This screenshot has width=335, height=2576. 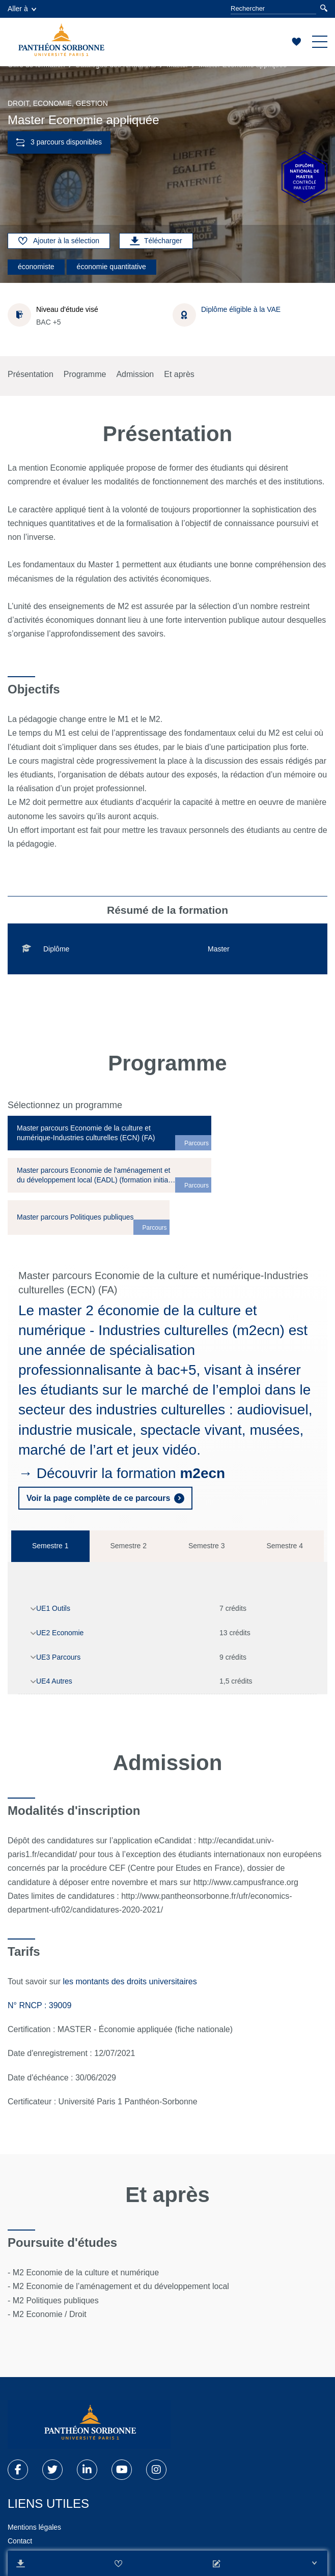 What do you see at coordinates (34, 2527) in the screenshot?
I see `Mentions légales` at bounding box center [34, 2527].